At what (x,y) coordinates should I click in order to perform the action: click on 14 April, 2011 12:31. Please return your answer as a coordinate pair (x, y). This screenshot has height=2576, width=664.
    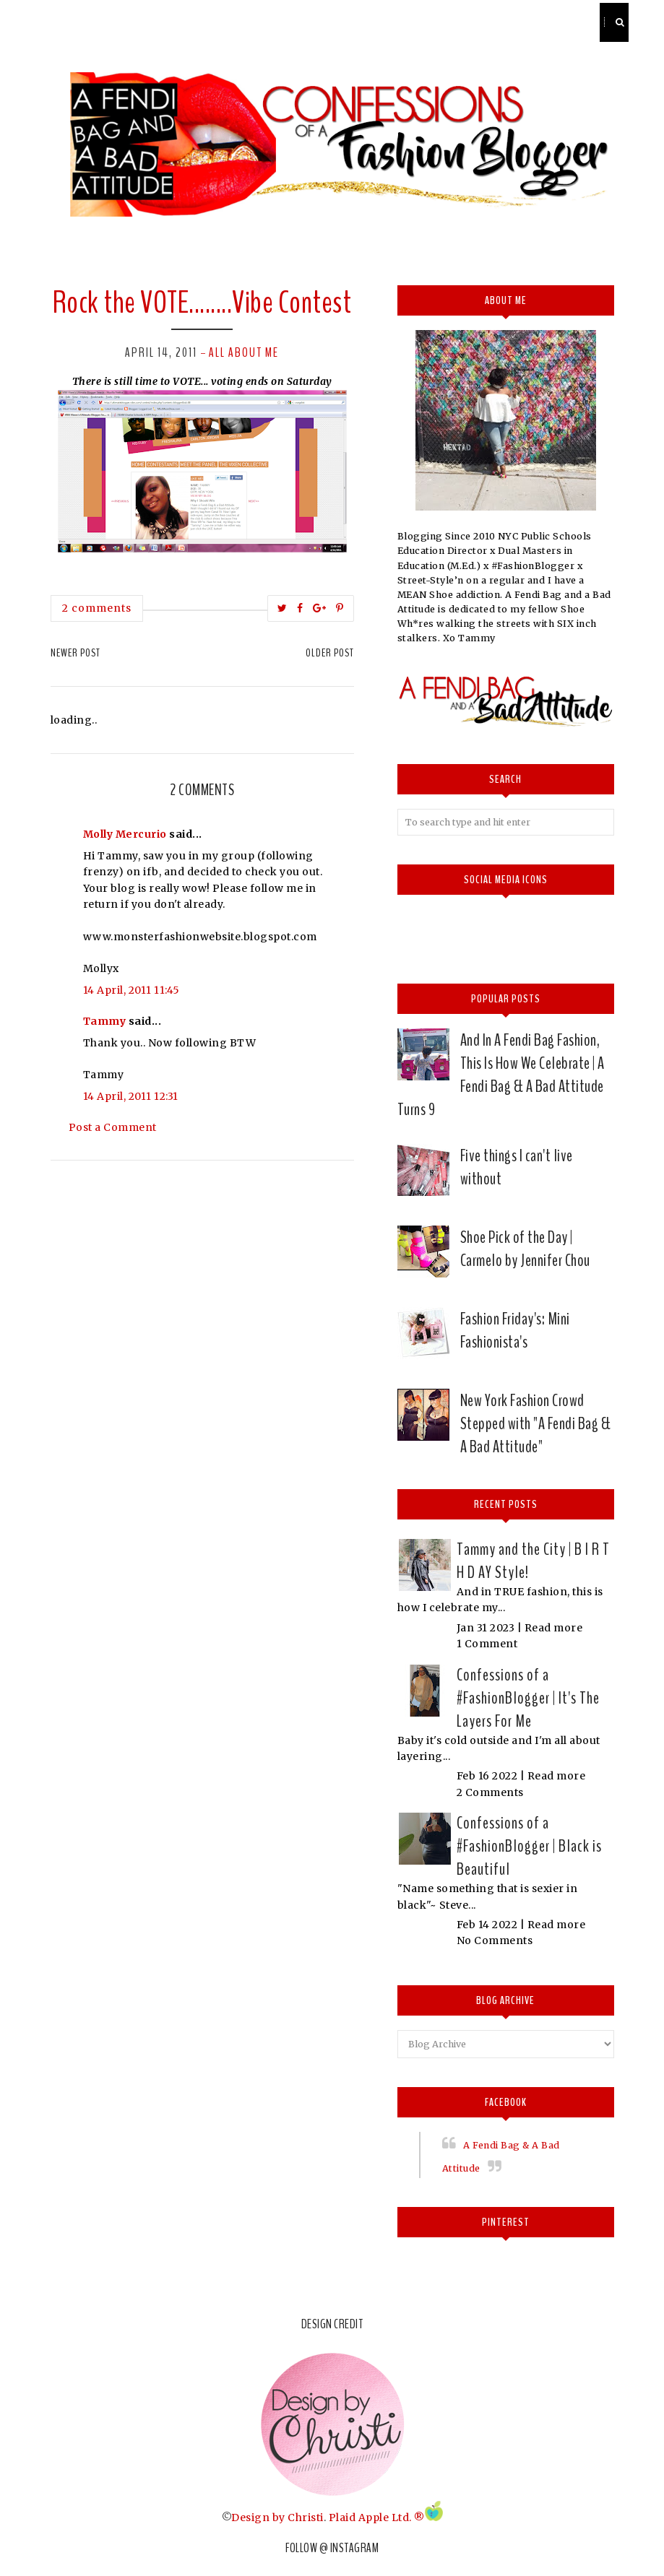
    Looking at the image, I should click on (130, 1096).